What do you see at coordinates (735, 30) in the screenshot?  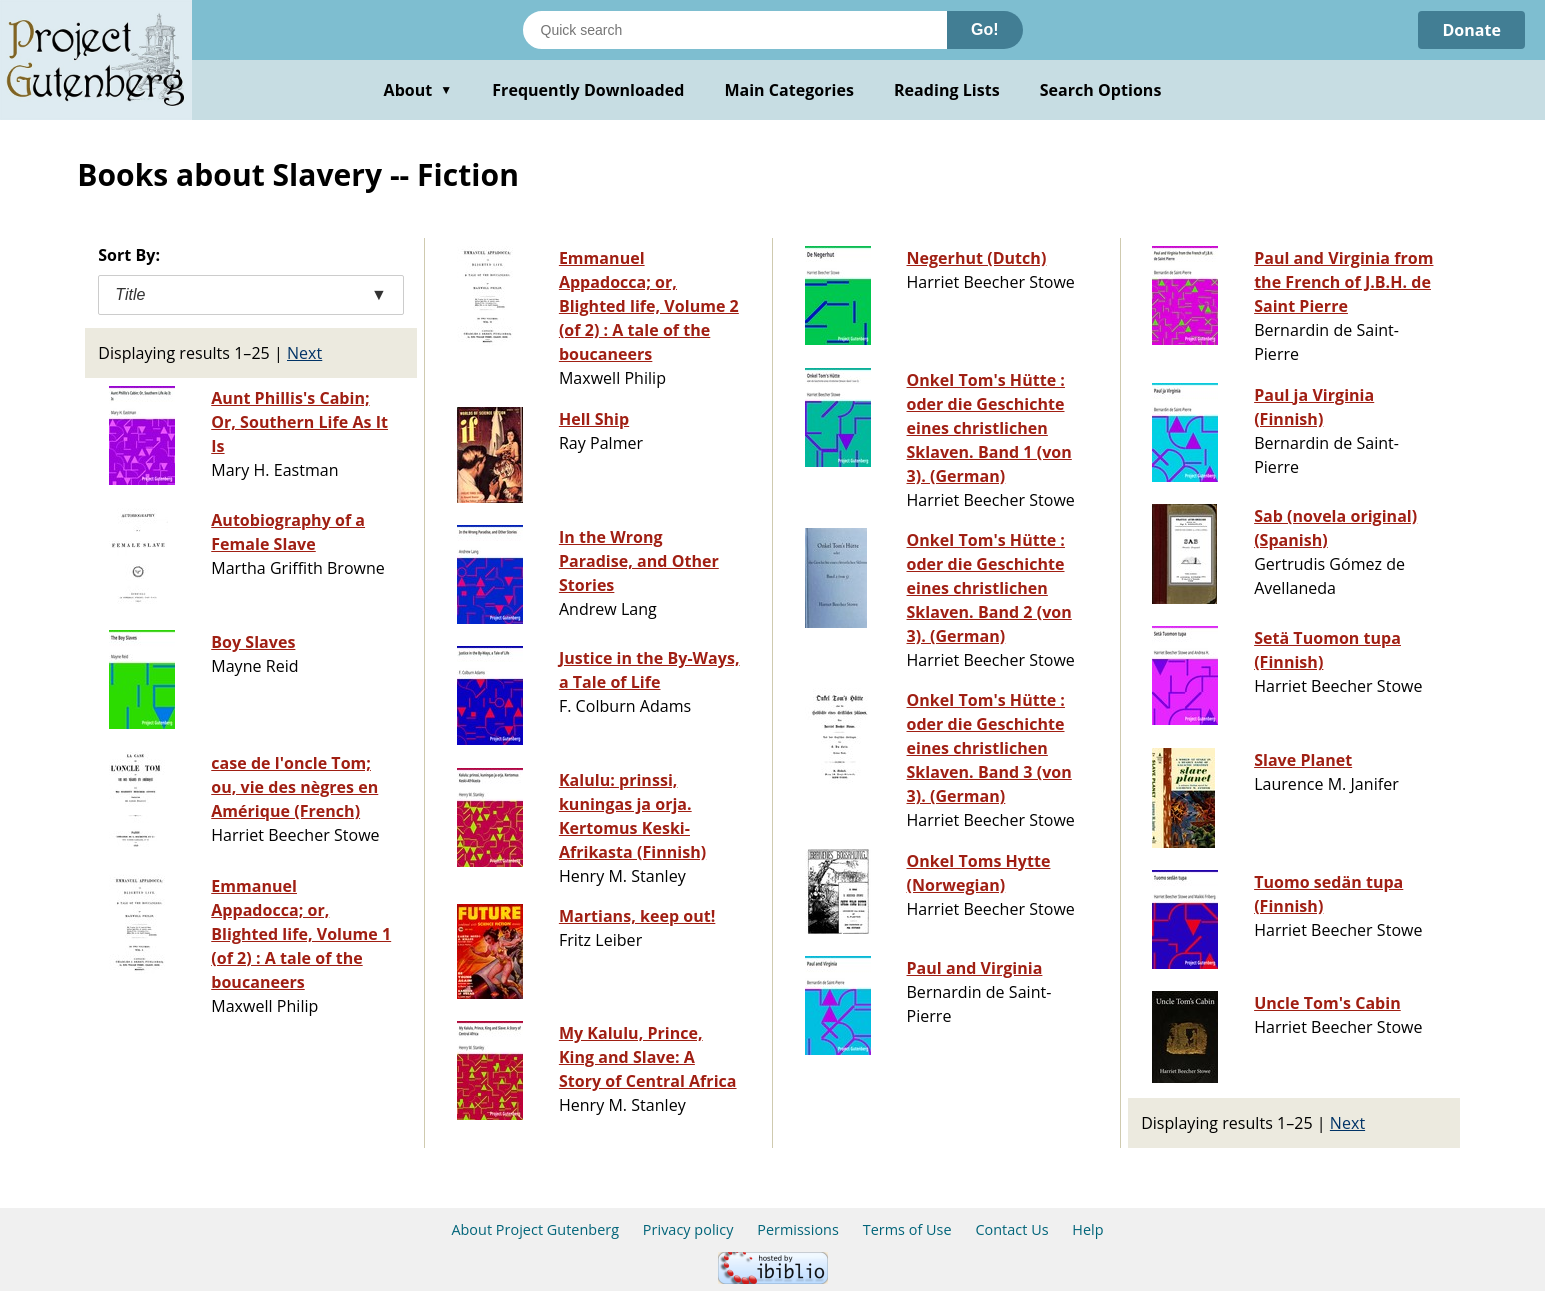 I see `[Search books]` at bounding box center [735, 30].